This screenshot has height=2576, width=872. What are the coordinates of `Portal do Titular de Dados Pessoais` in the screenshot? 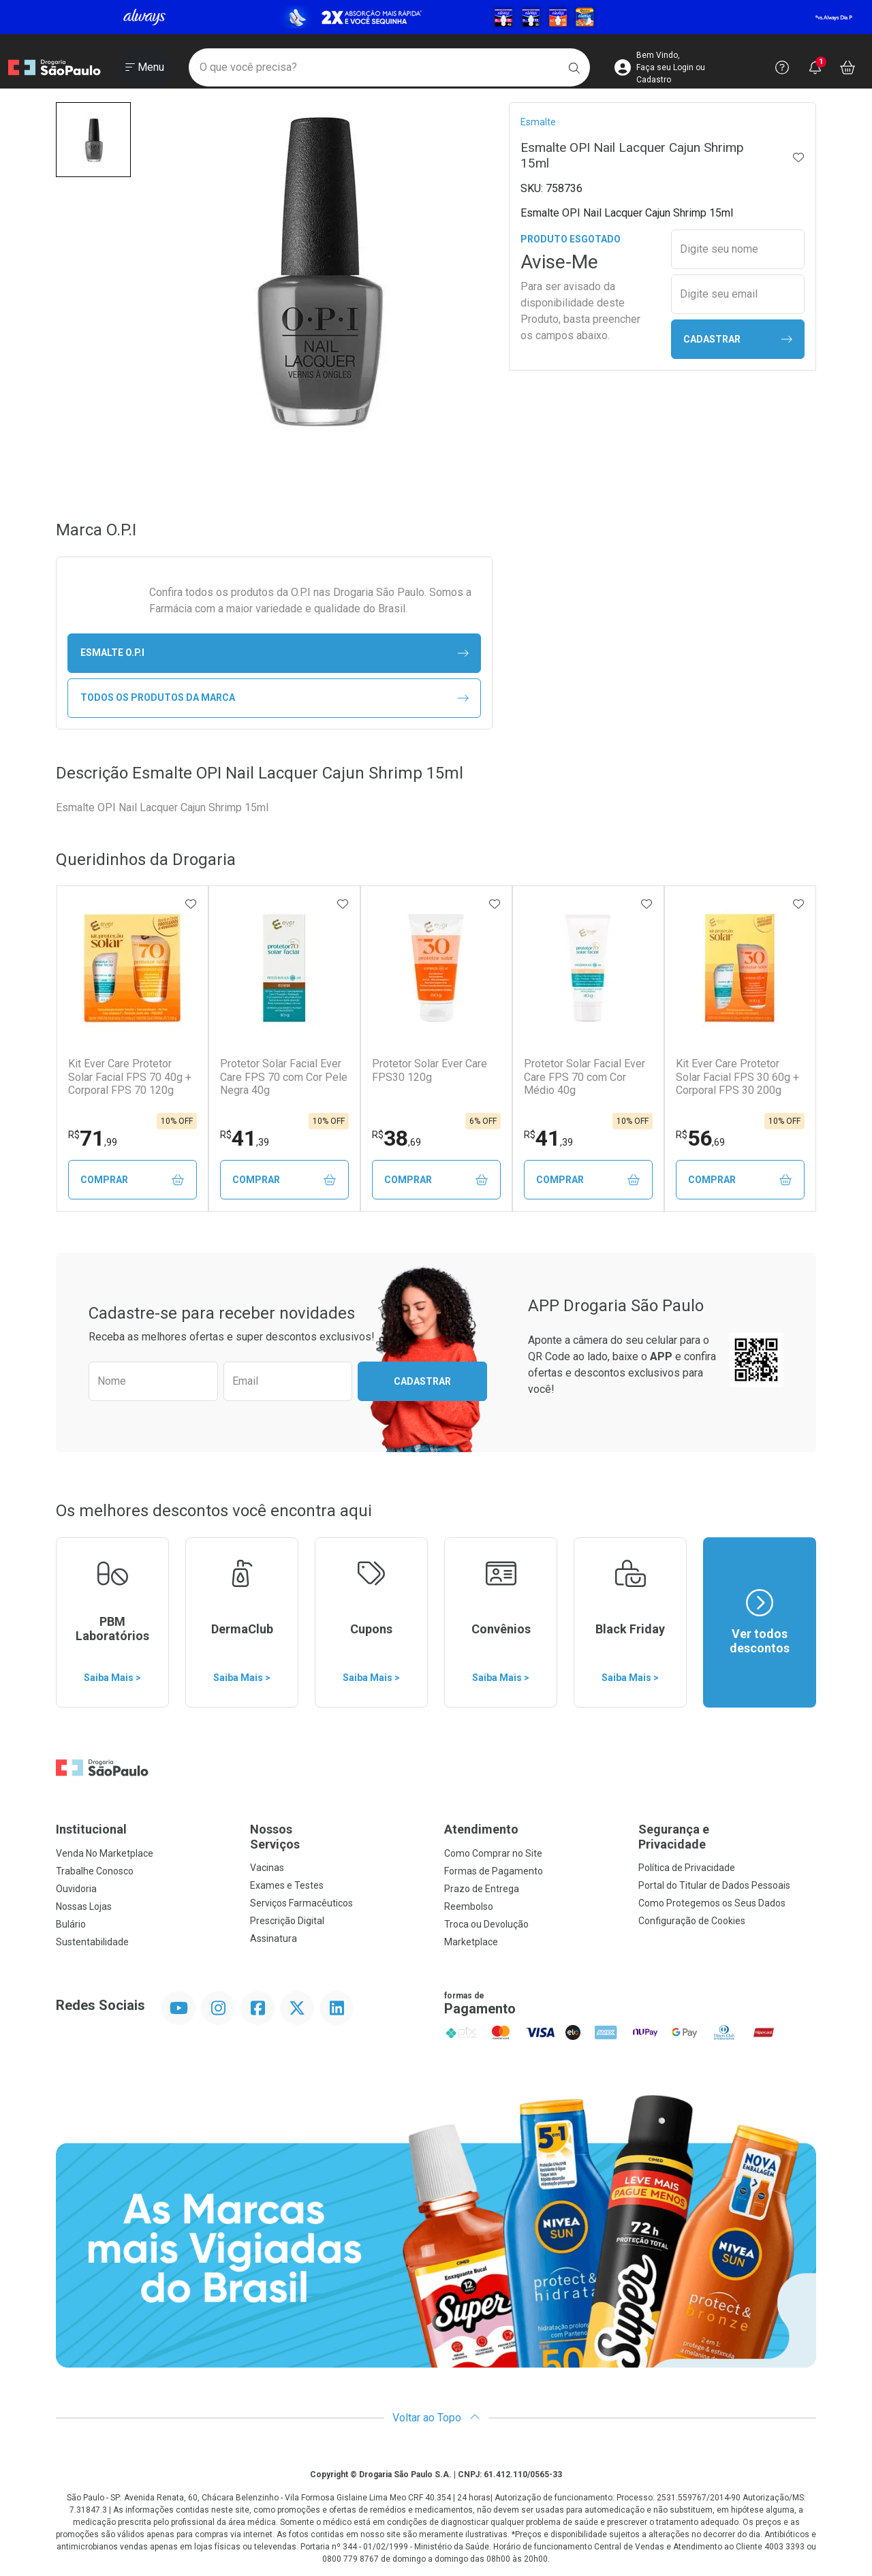 It's located at (714, 1885).